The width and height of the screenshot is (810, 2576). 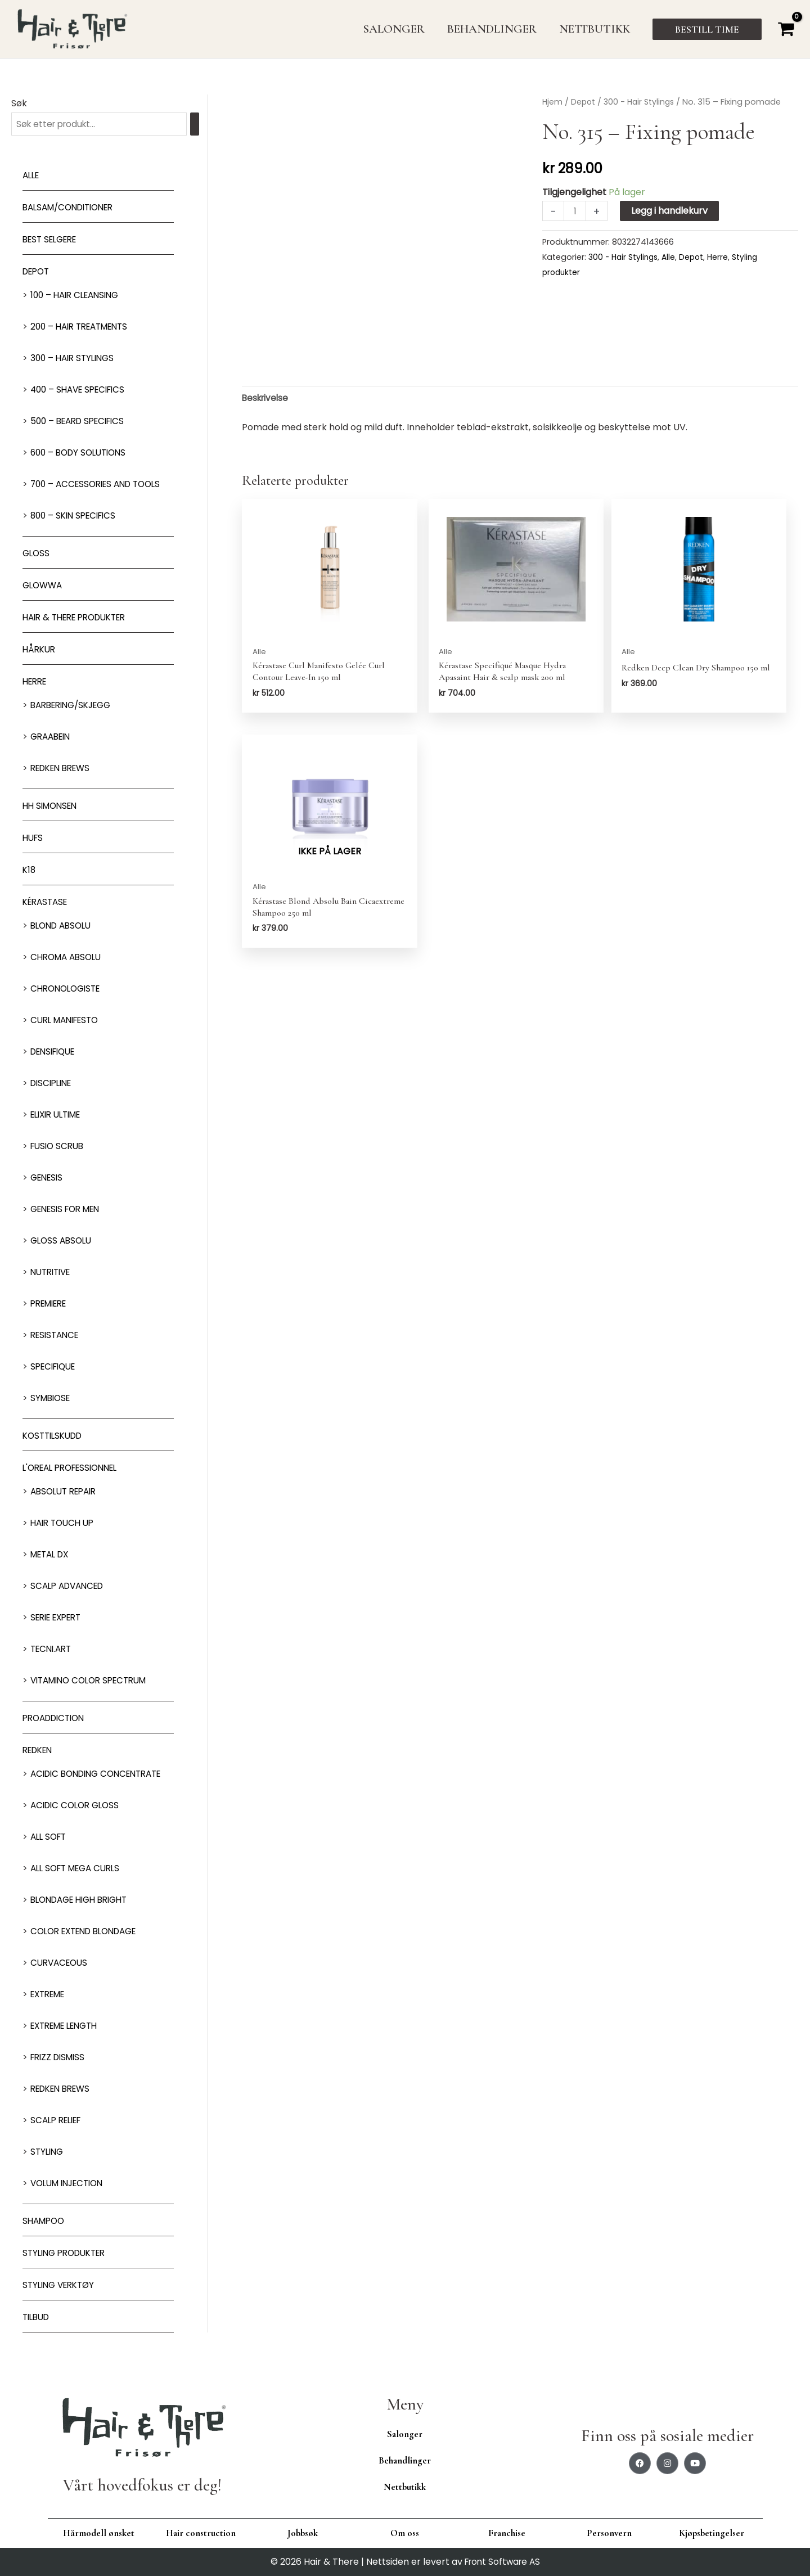 What do you see at coordinates (19, 103) in the screenshot?
I see `Søk` at bounding box center [19, 103].